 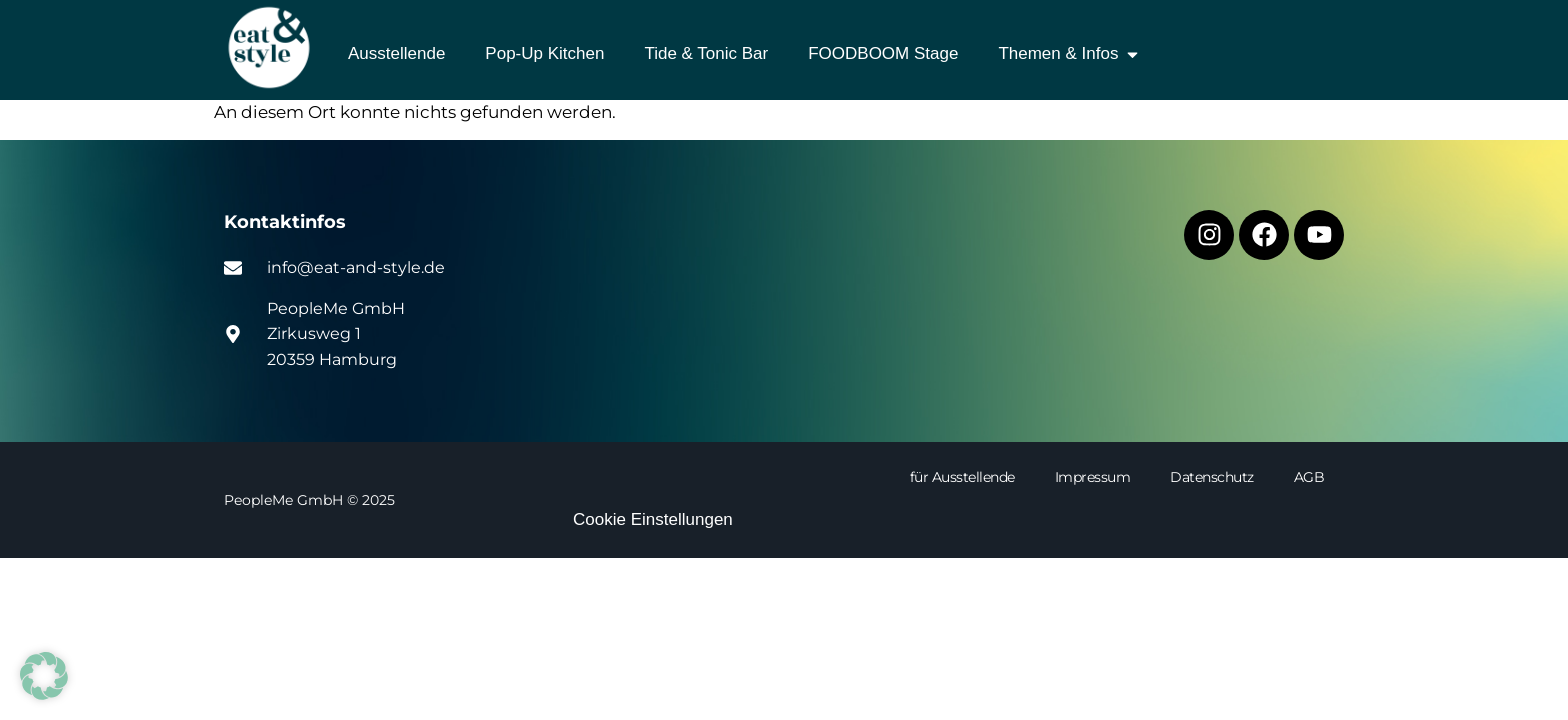 I want to click on Impressum, so click(x=1093, y=477).